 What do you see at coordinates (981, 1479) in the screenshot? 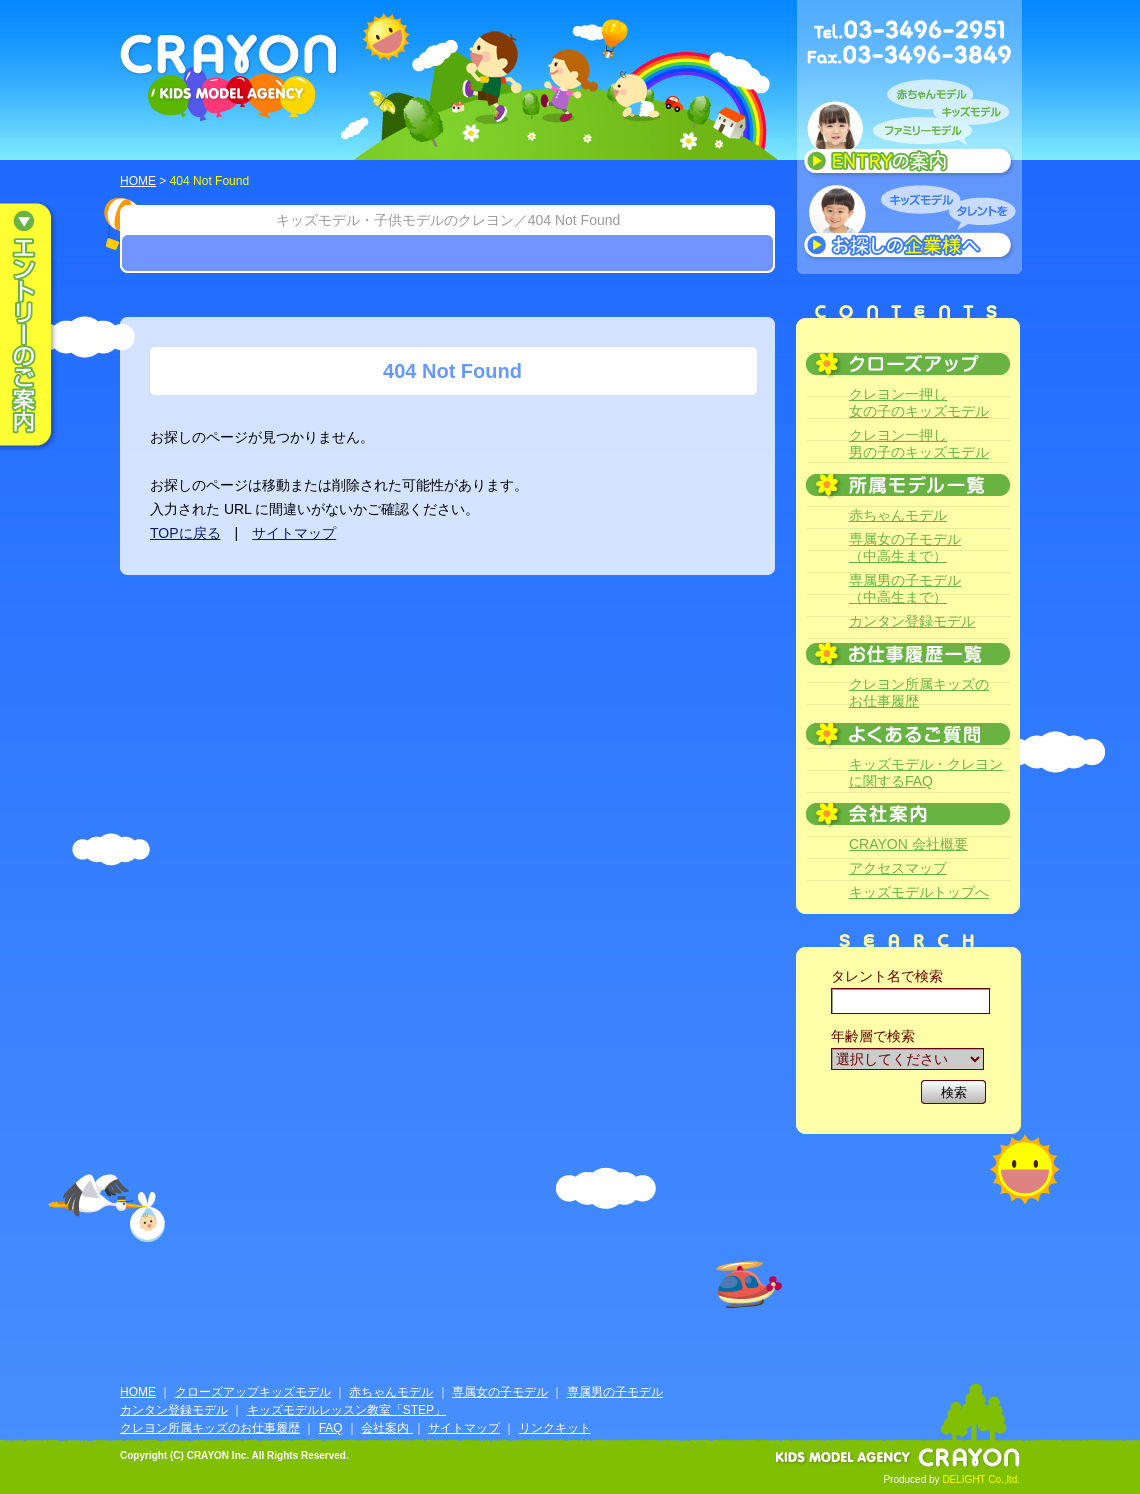
I see `DELIGHT Co.,ltd.` at bounding box center [981, 1479].